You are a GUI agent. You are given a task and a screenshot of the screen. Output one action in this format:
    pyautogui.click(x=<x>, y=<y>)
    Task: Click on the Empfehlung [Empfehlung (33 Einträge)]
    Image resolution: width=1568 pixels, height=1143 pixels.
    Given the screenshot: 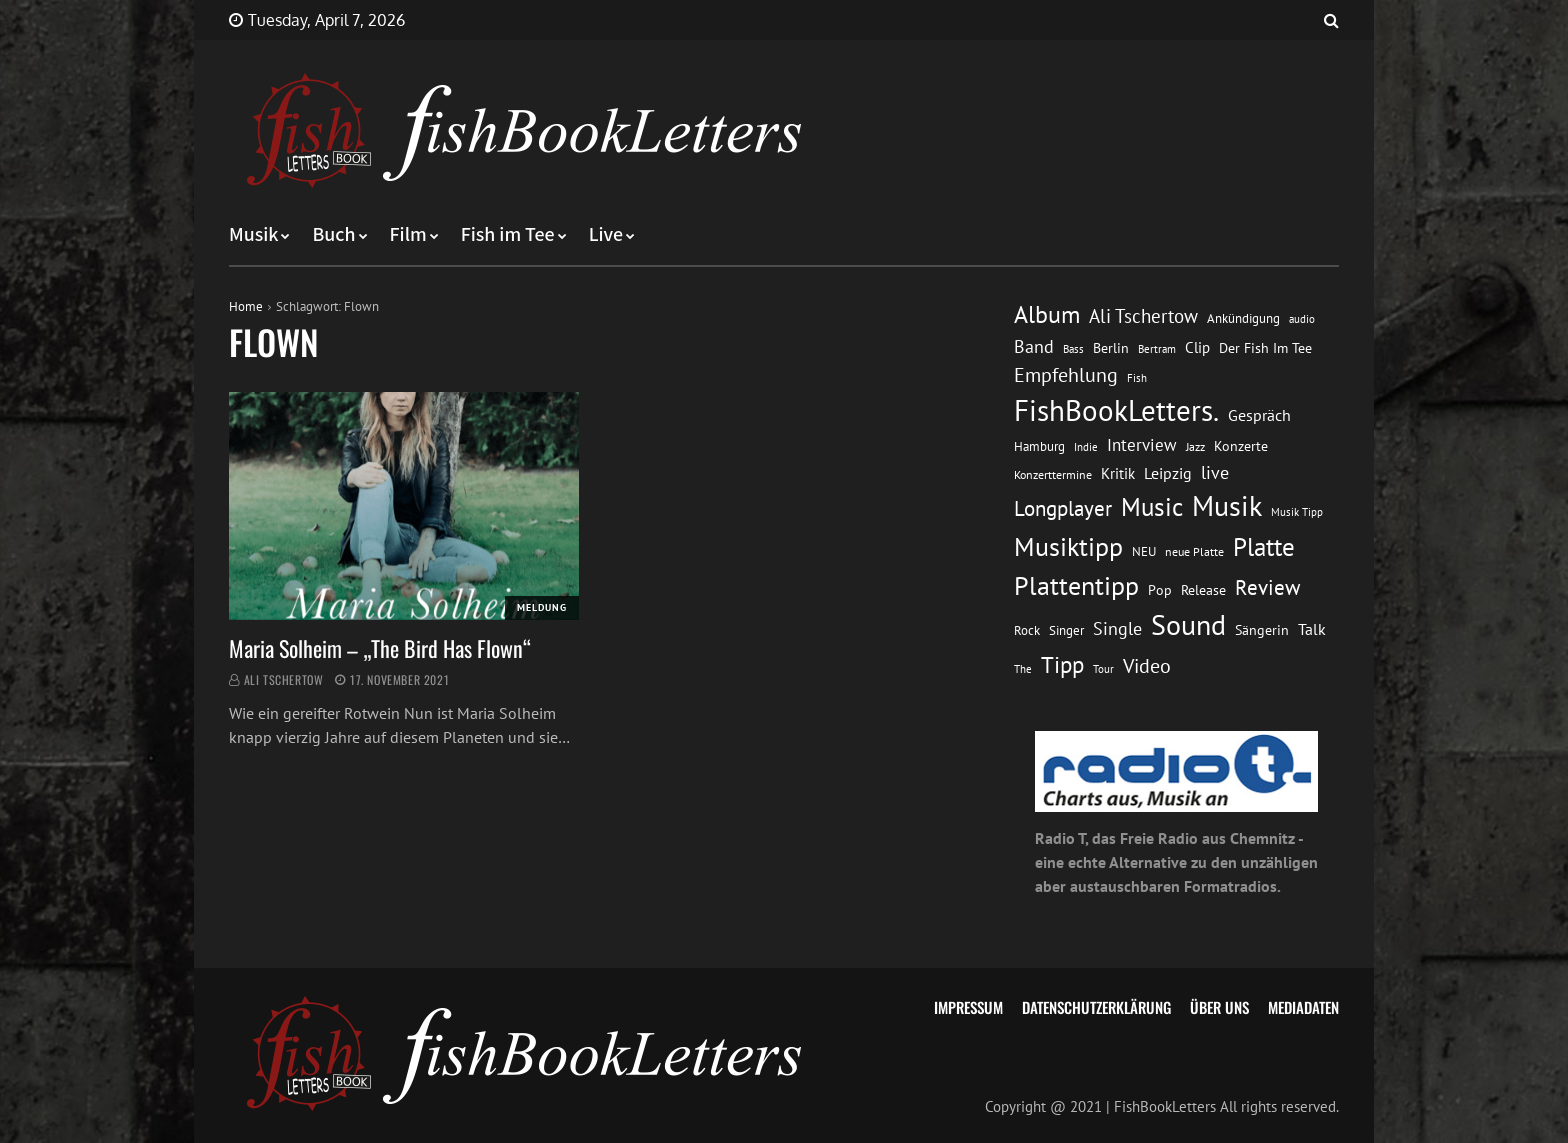 What is the action you would take?
    pyautogui.click(x=1066, y=374)
    